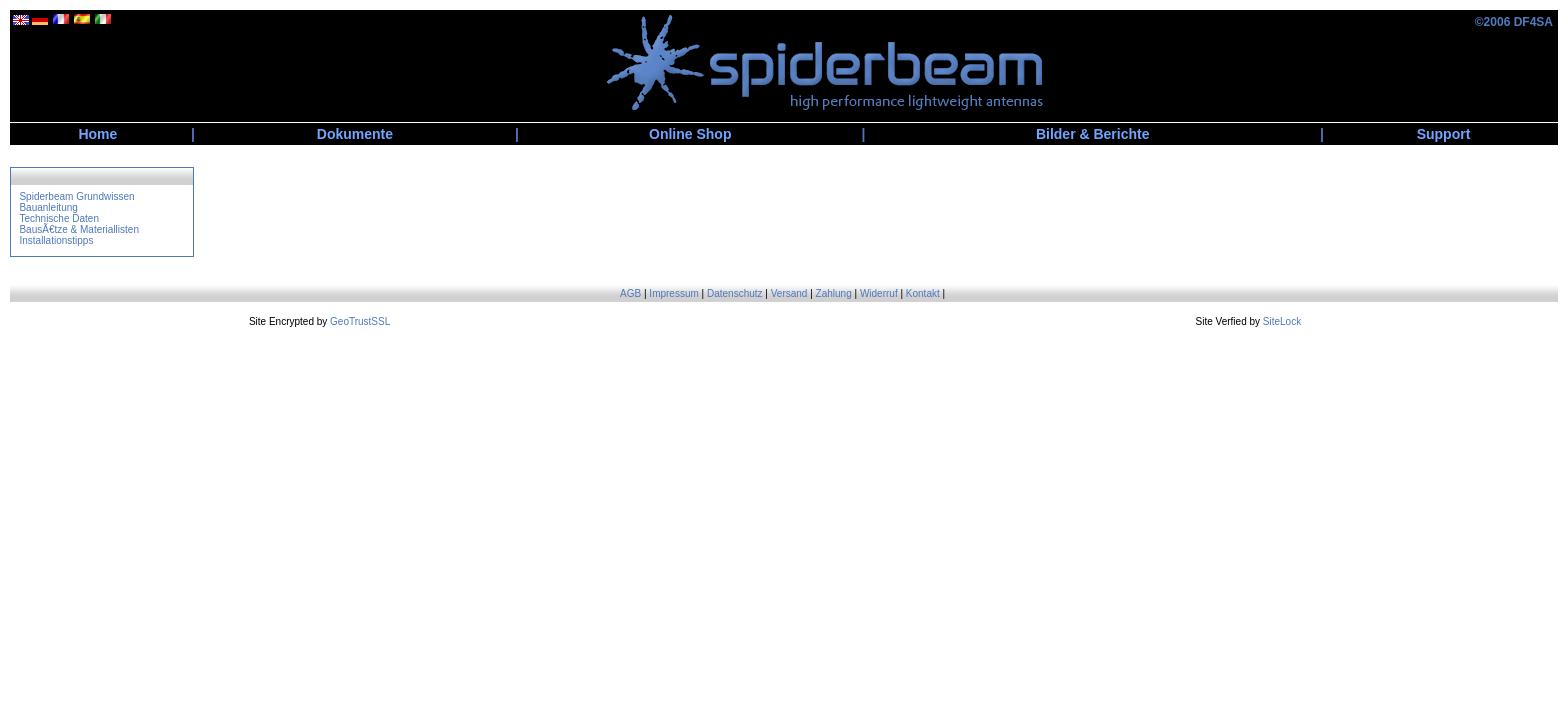 This screenshot has height=720, width=1568. What do you see at coordinates (923, 293) in the screenshot?
I see `Kontakt` at bounding box center [923, 293].